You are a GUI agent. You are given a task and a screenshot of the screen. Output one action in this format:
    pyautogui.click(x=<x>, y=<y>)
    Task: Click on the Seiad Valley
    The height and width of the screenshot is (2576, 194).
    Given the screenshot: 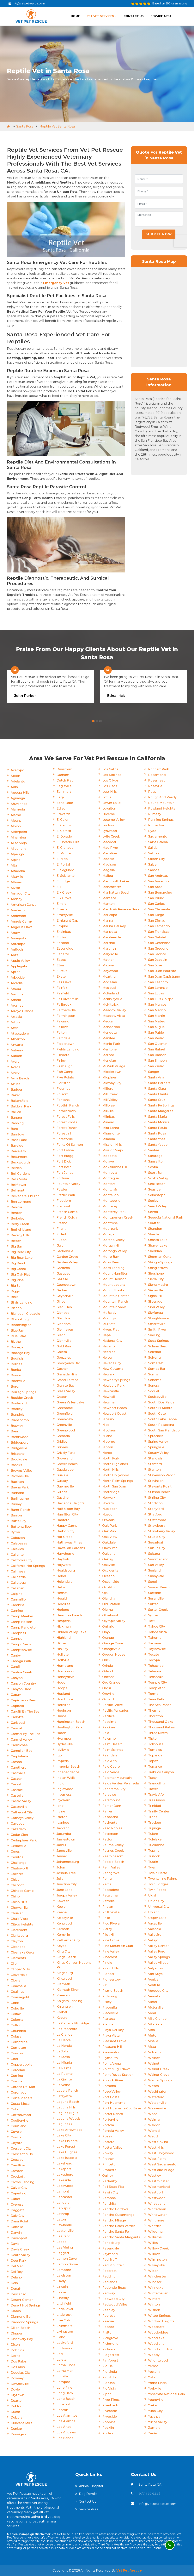 What is the action you would take?
    pyautogui.click(x=157, y=1206)
    